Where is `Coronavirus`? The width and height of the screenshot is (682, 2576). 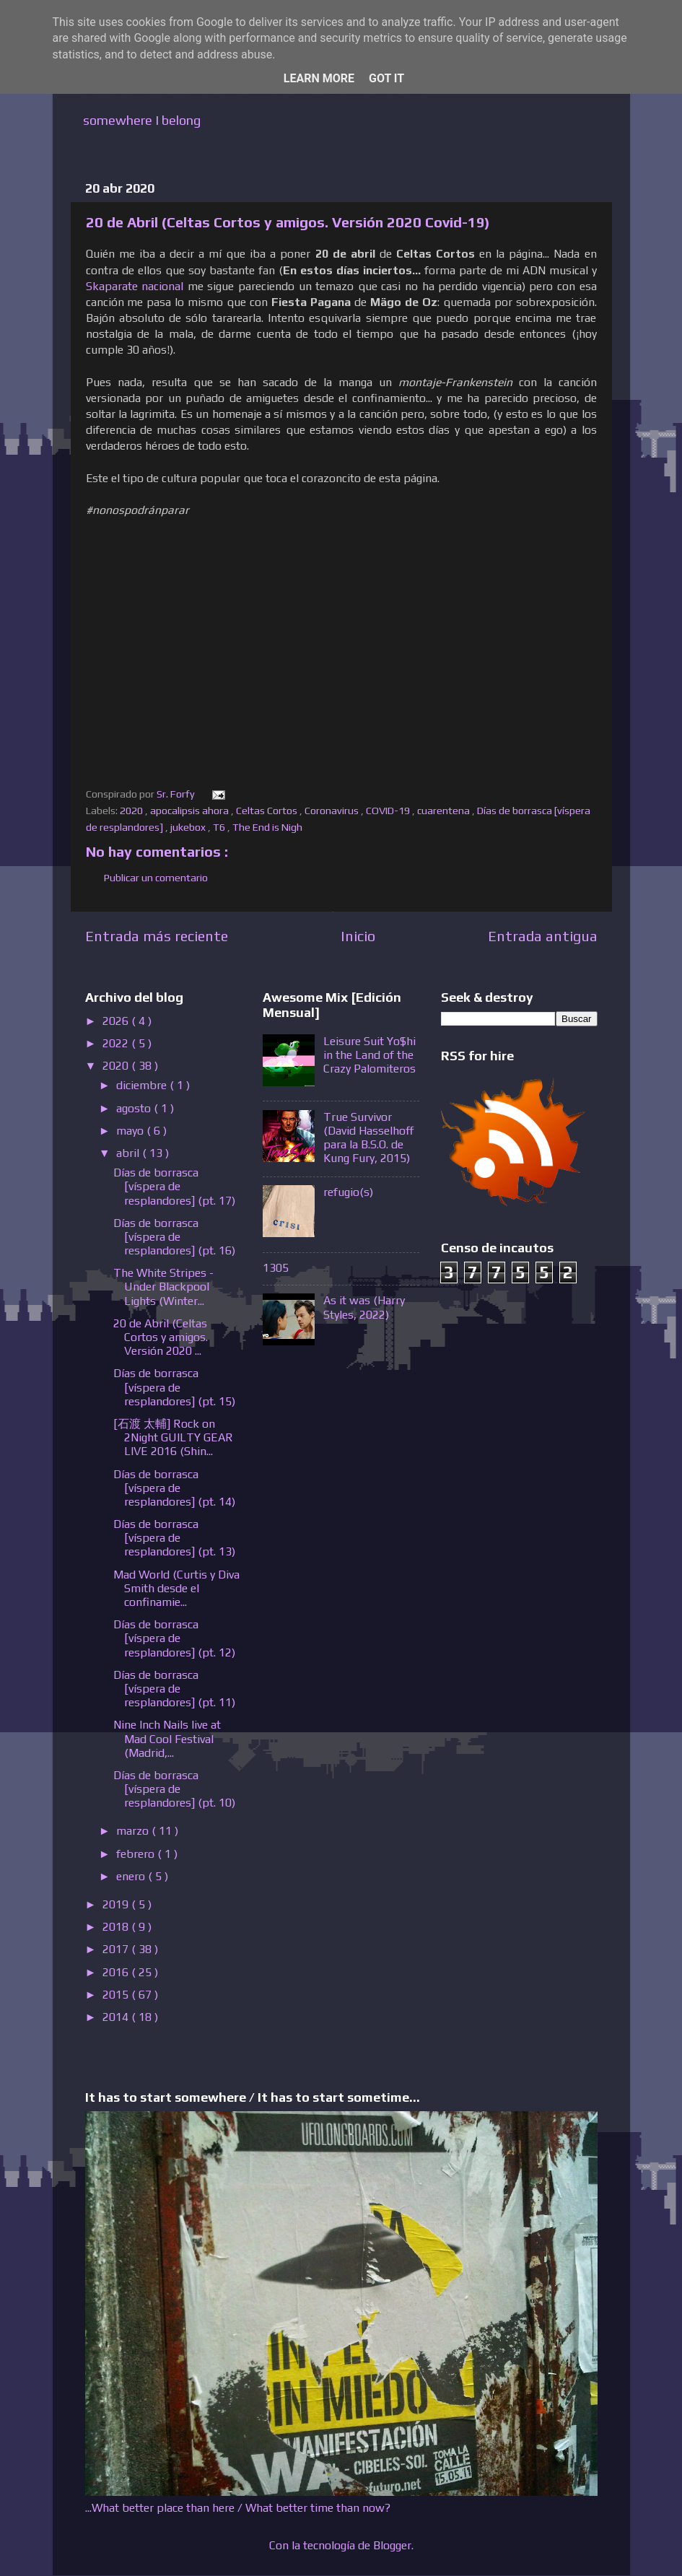 Coronavirus is located at coordinates (333, 810).